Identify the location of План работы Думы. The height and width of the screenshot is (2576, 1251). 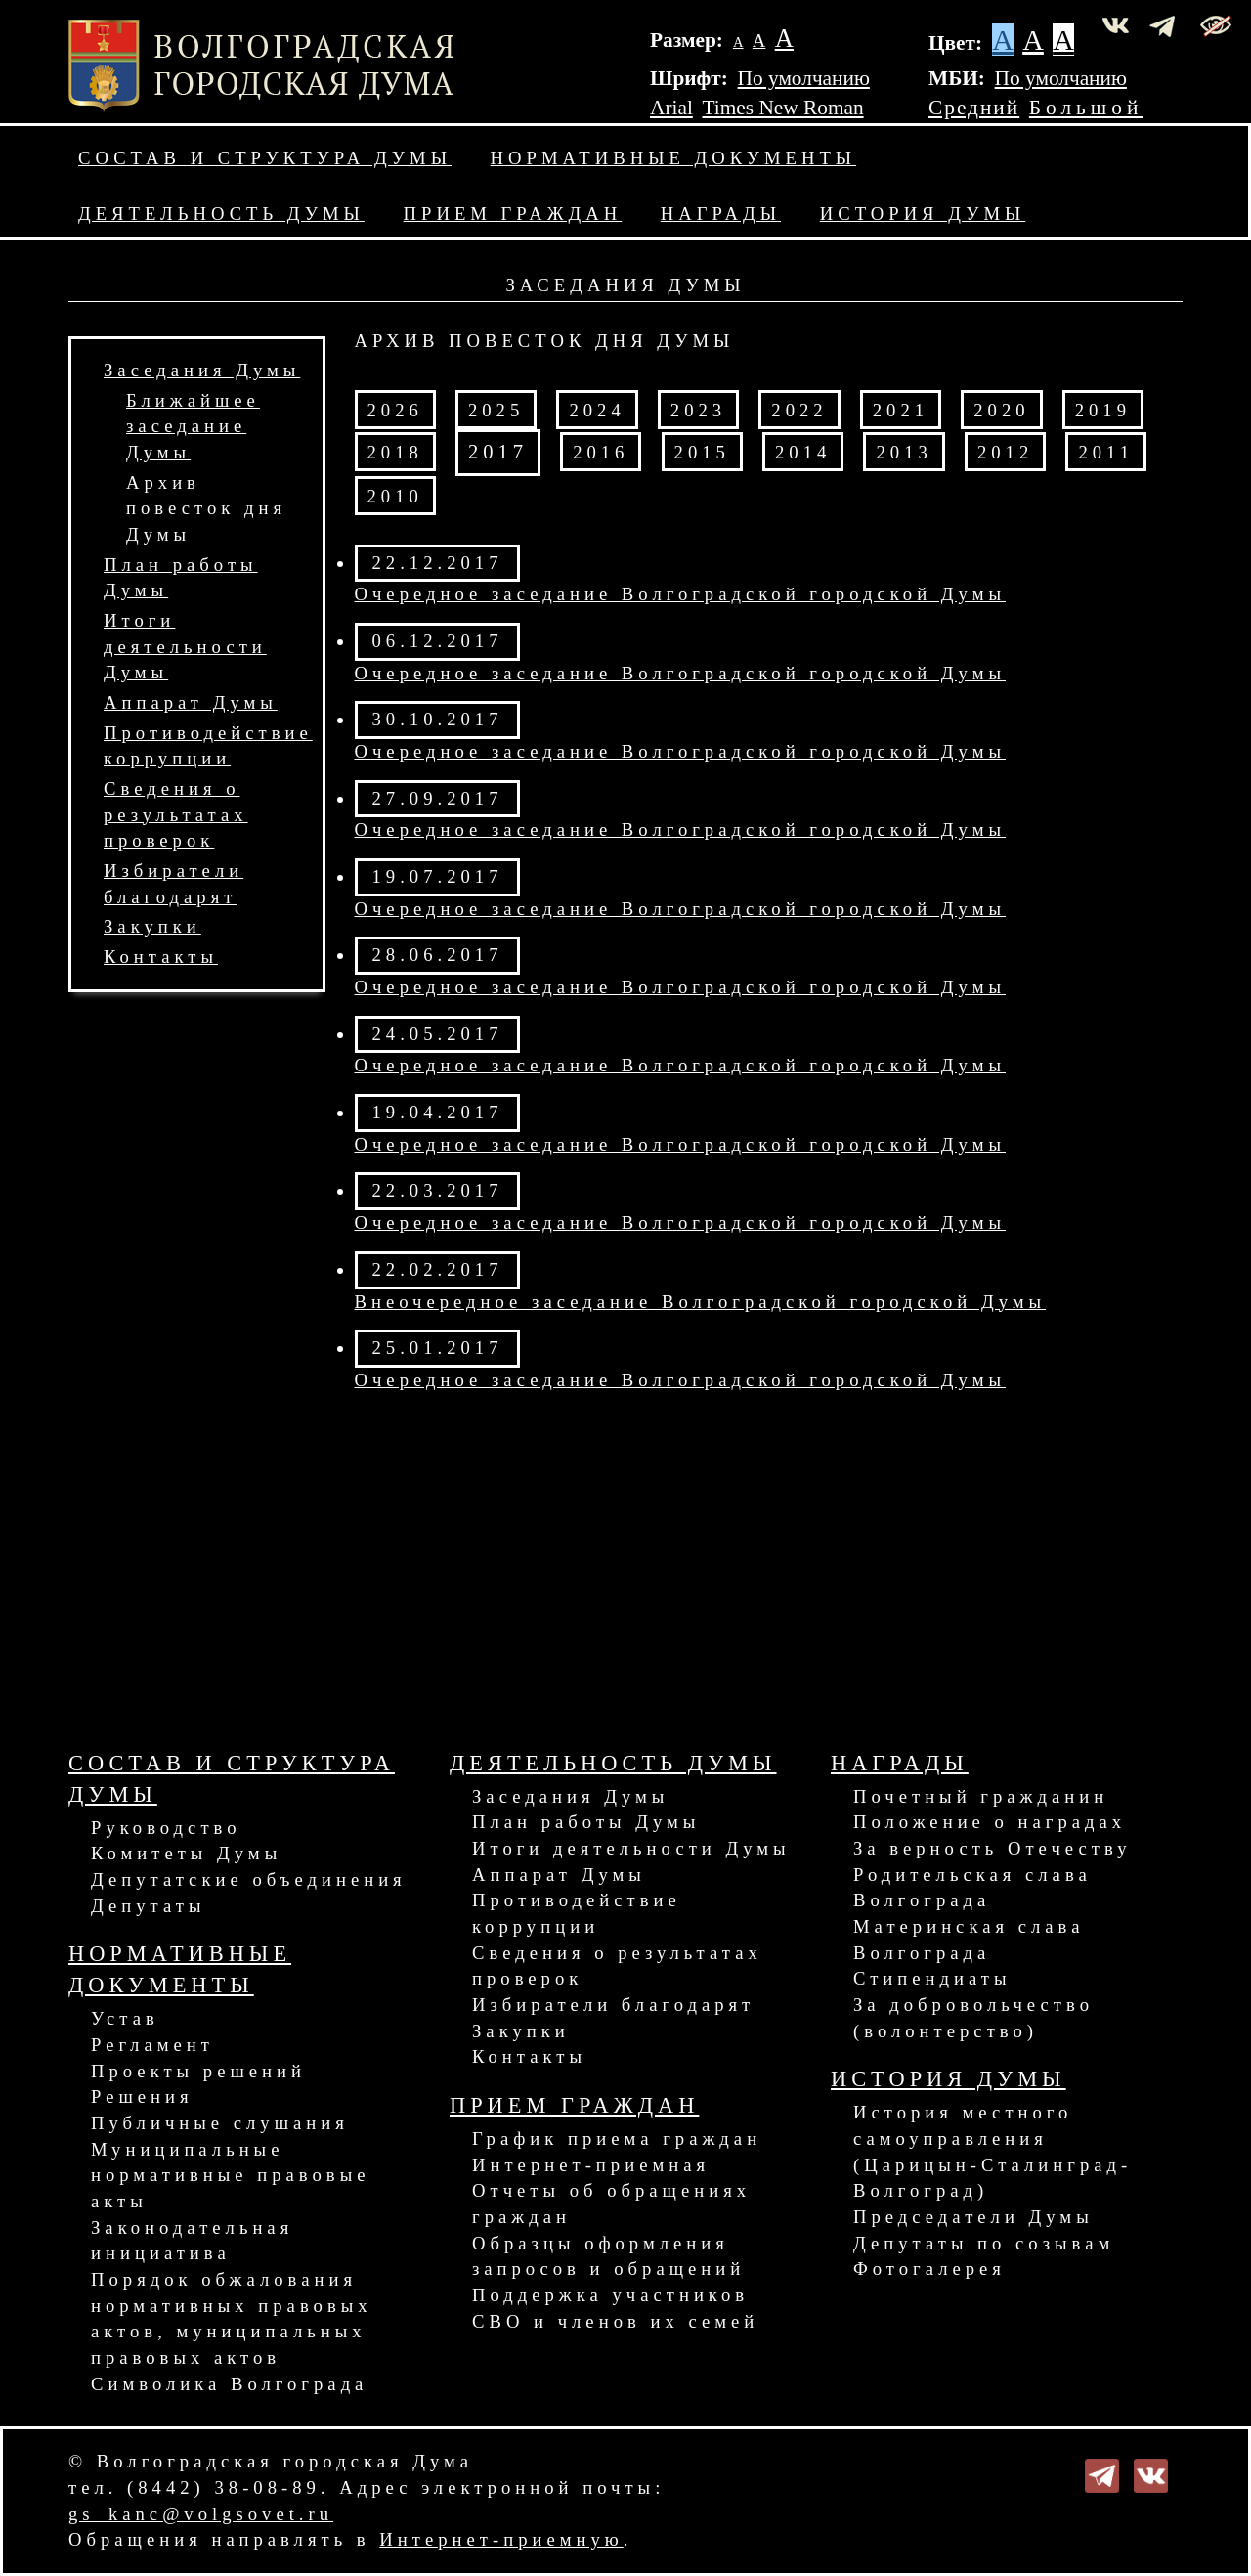
(586, 1822).